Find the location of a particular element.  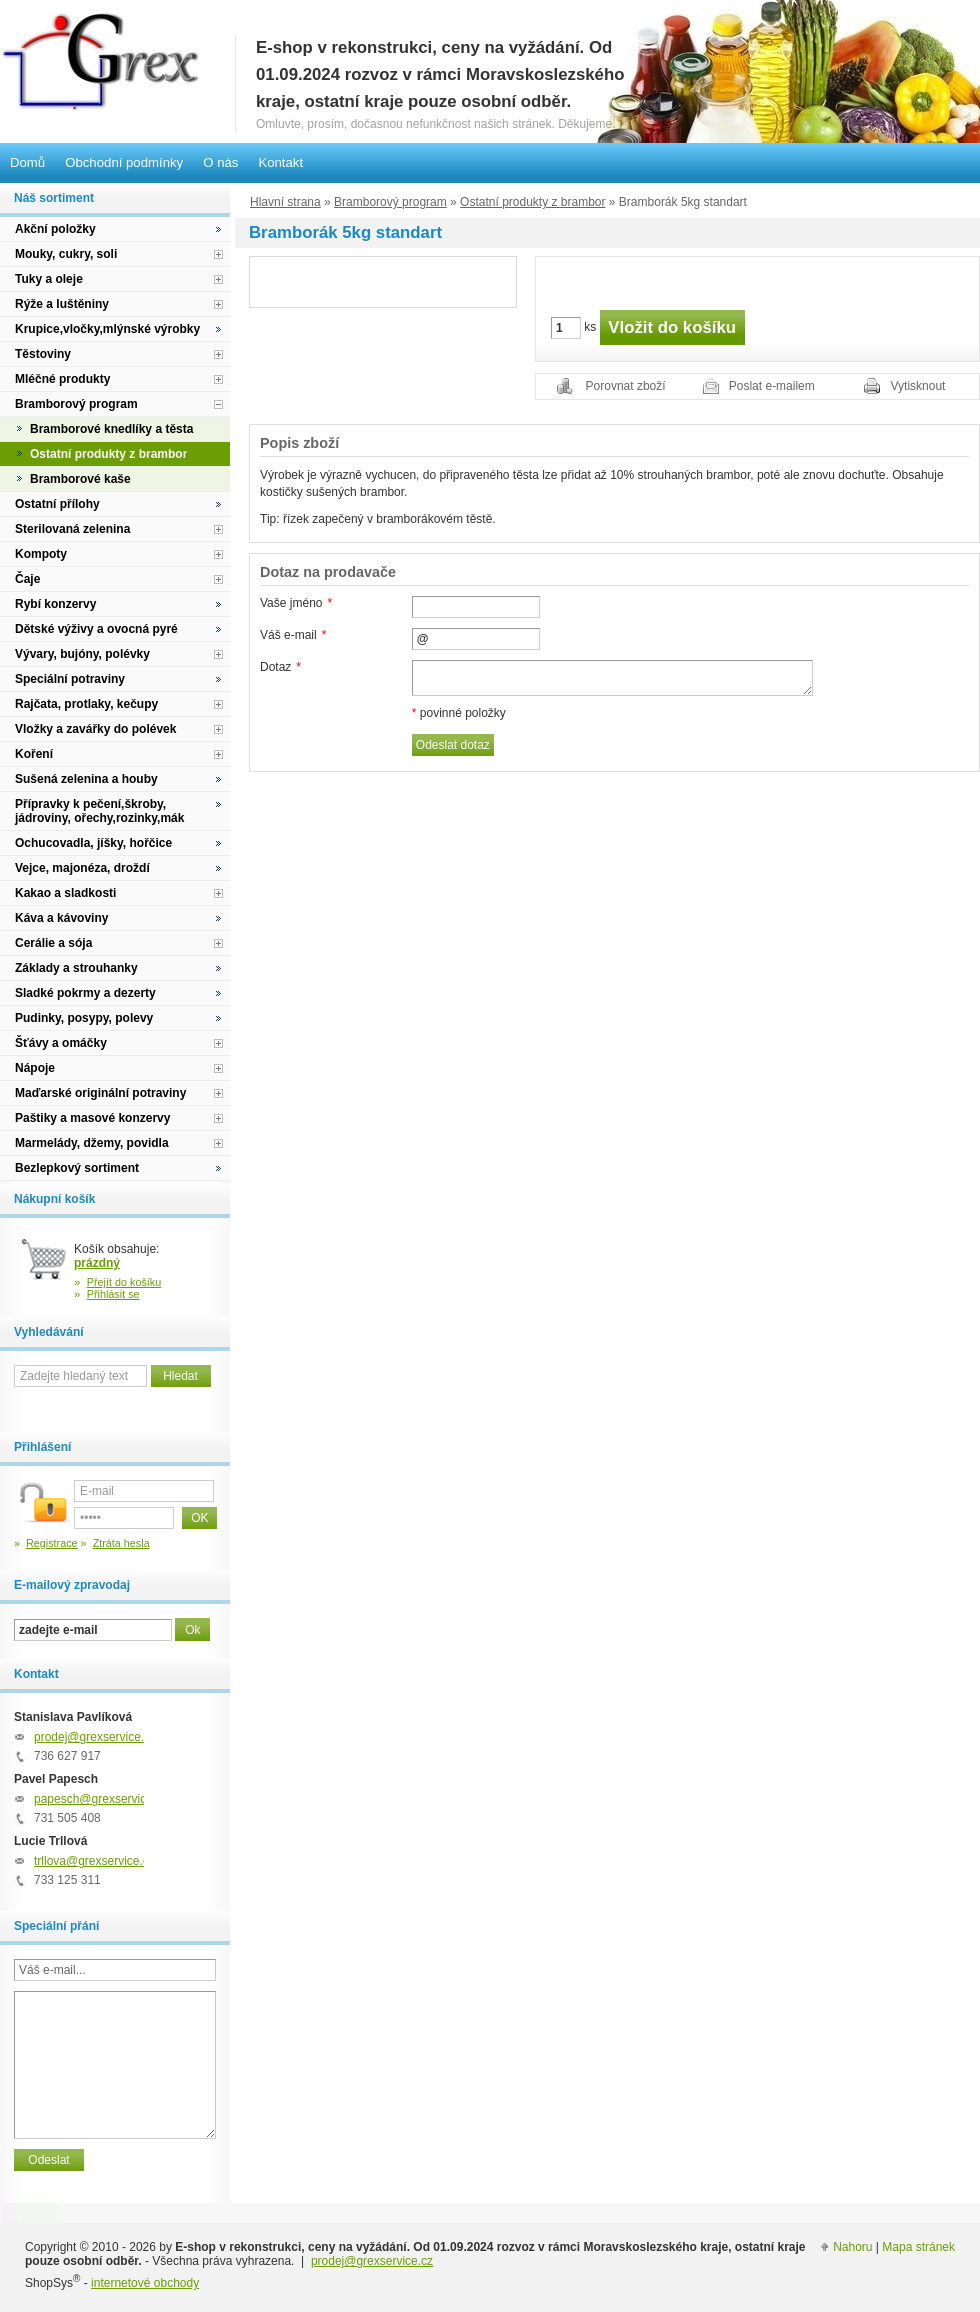

Domů is located at coordinates (27, 162).